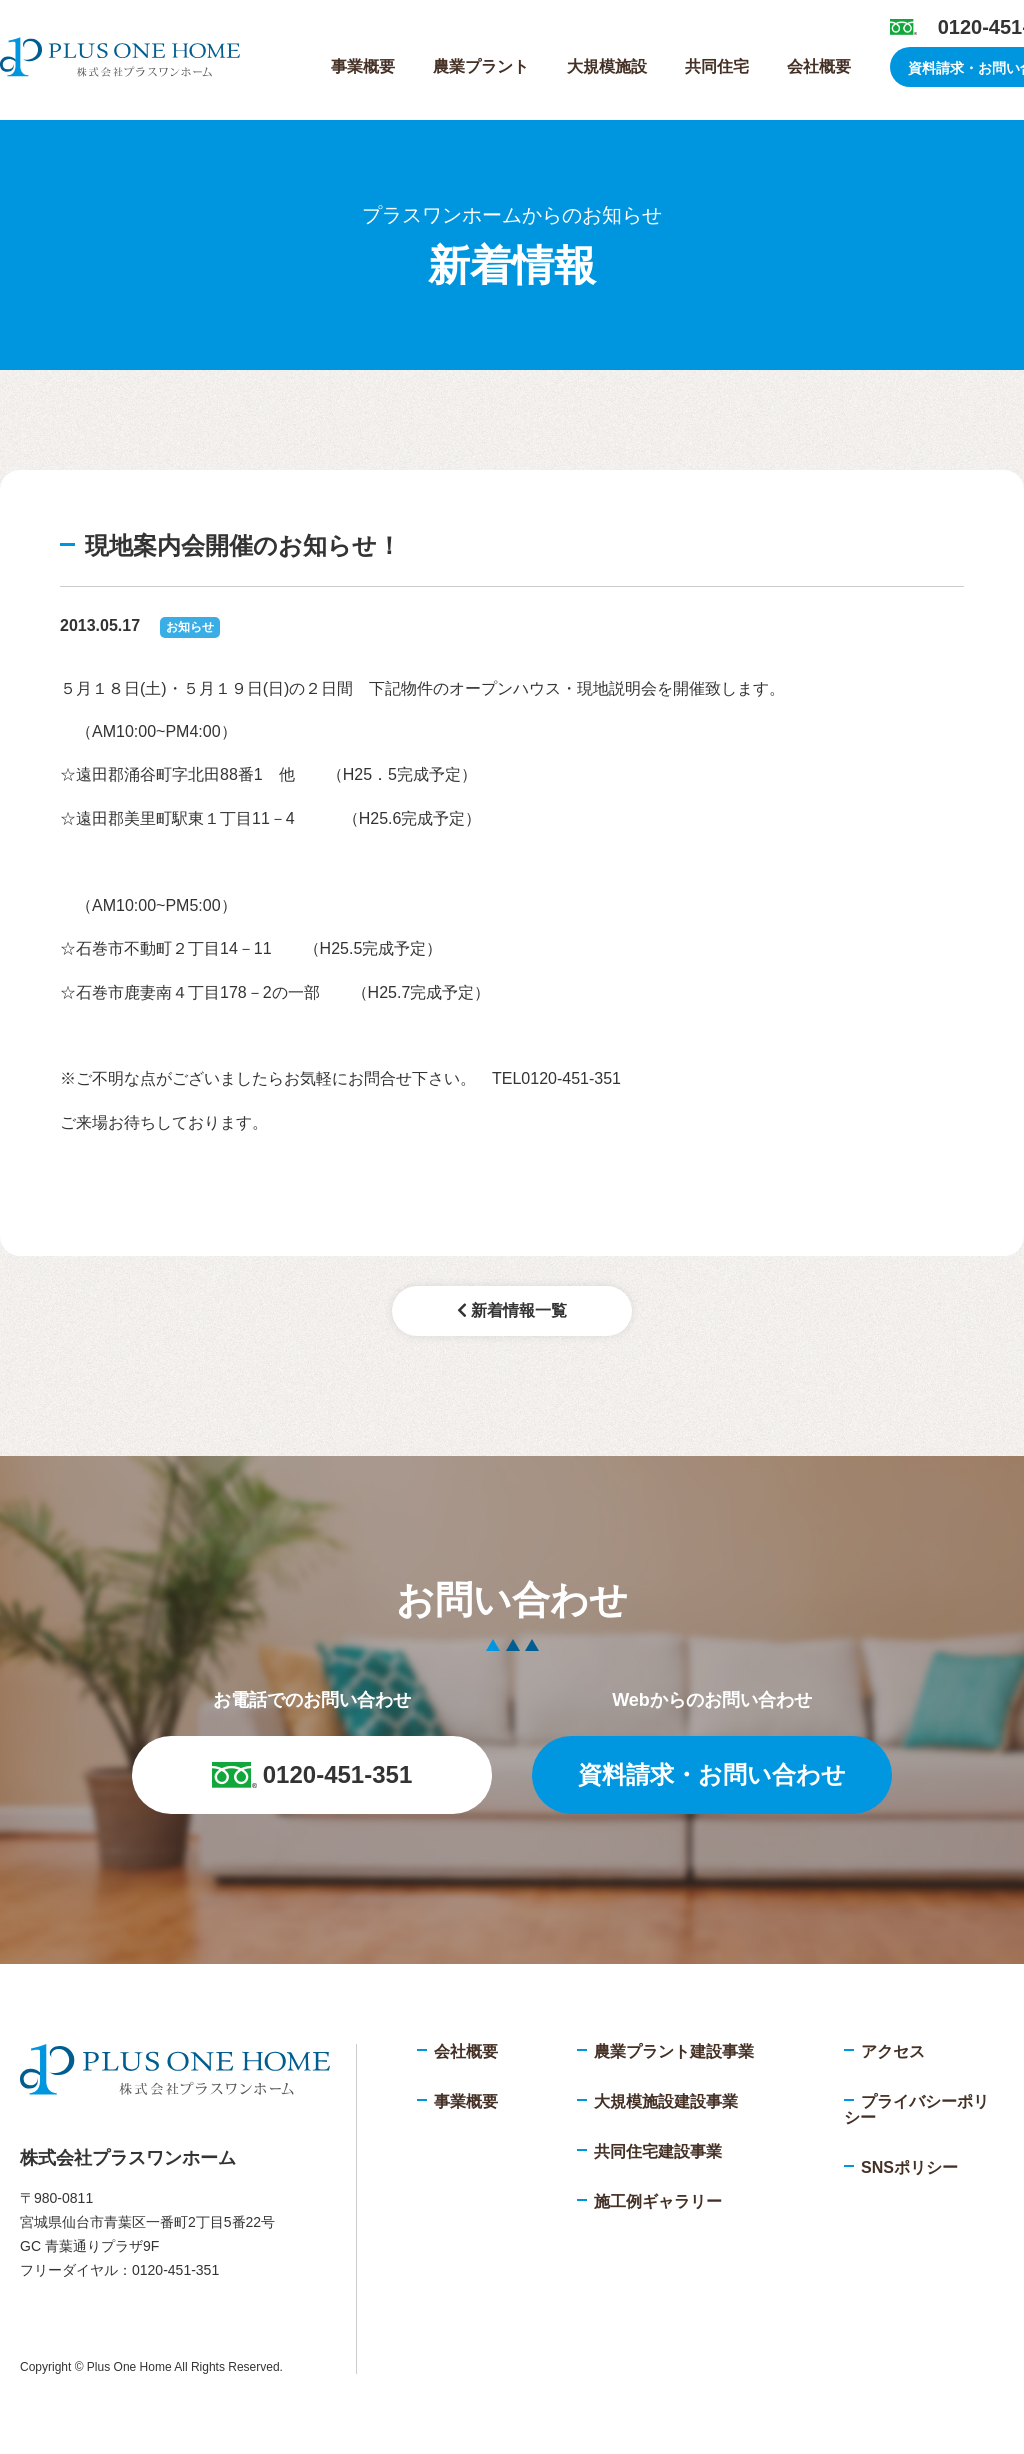 The image size is (1024, 2454). What do you see at coordinates (512, 1310) in the screenshot?
I see `新着情報一覧` at bounding box center [512, 1310].